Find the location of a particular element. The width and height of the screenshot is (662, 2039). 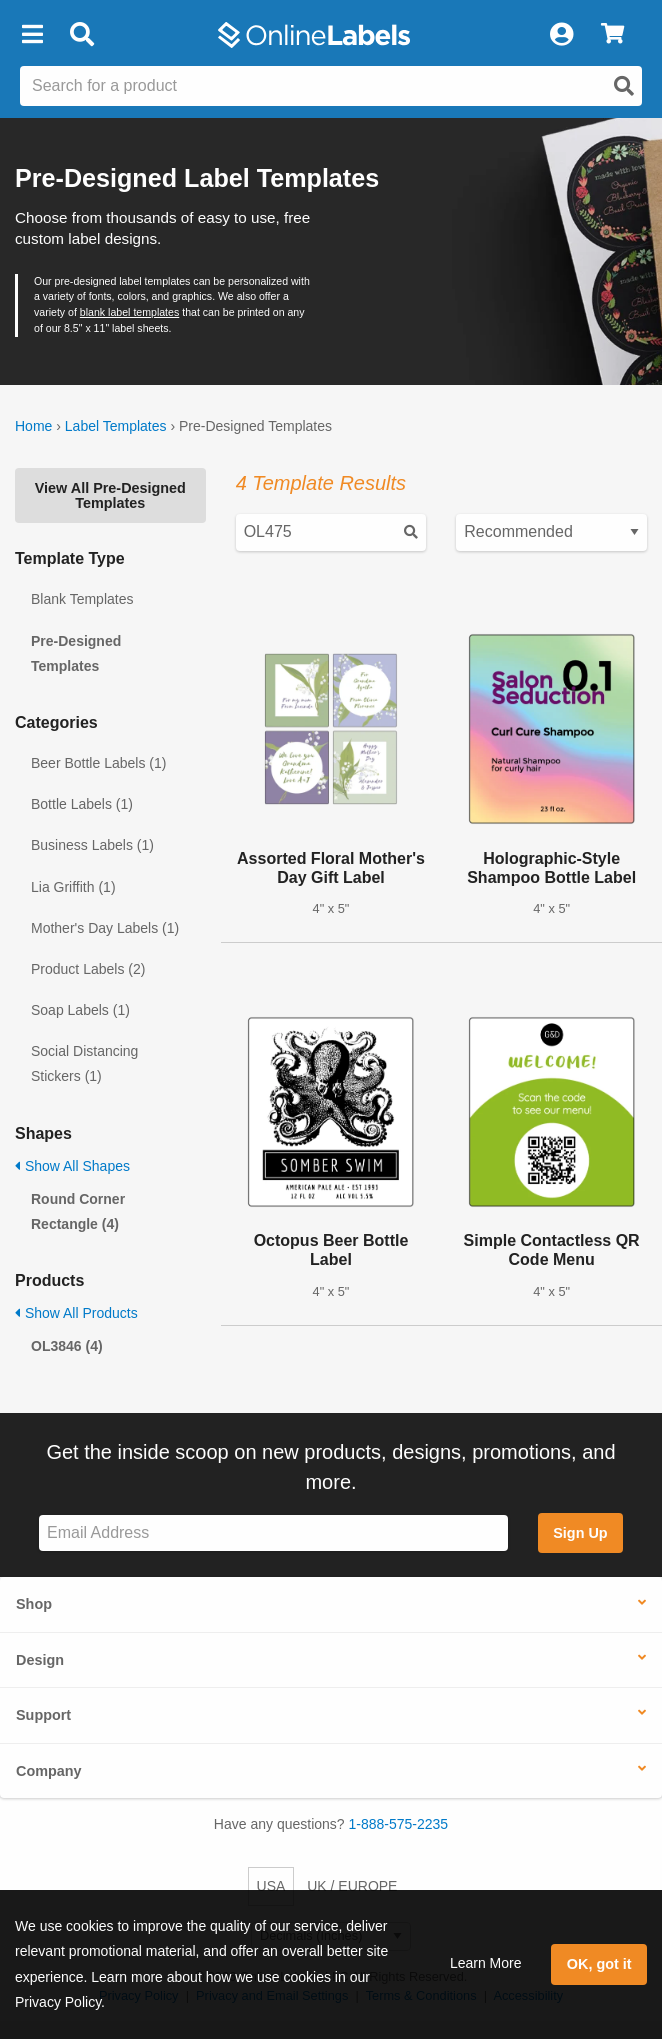

Beer Bottle Labels (1) is located at coordinates (98, 763).